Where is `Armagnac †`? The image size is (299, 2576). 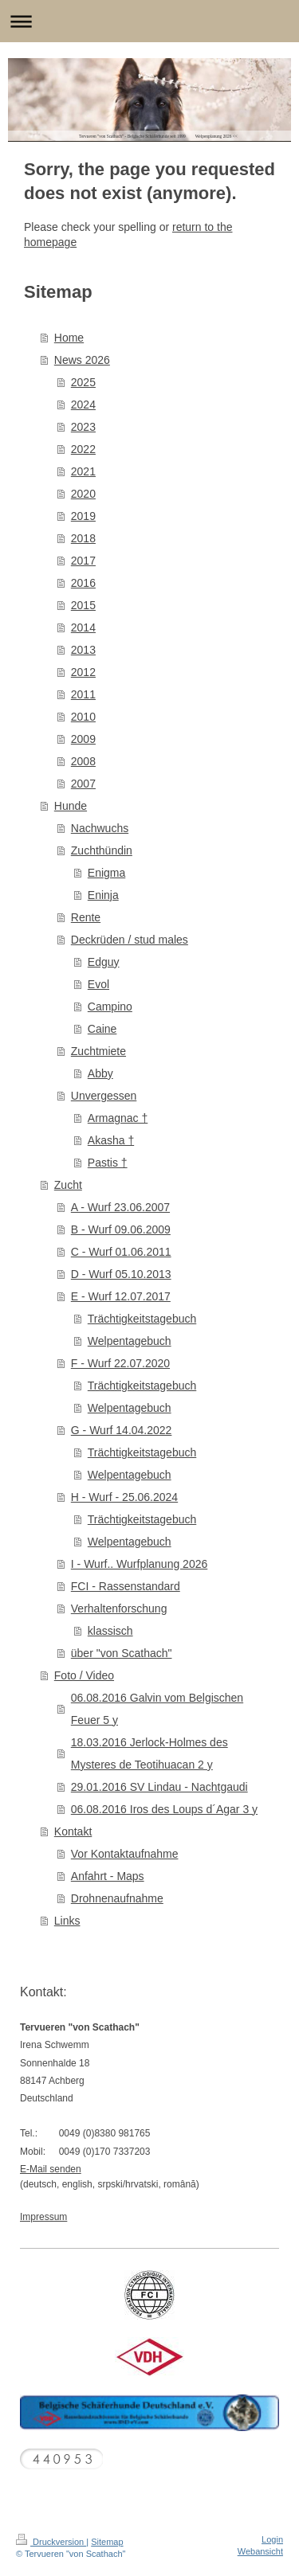 Armagnac † is located at coordinates (118, 1118).